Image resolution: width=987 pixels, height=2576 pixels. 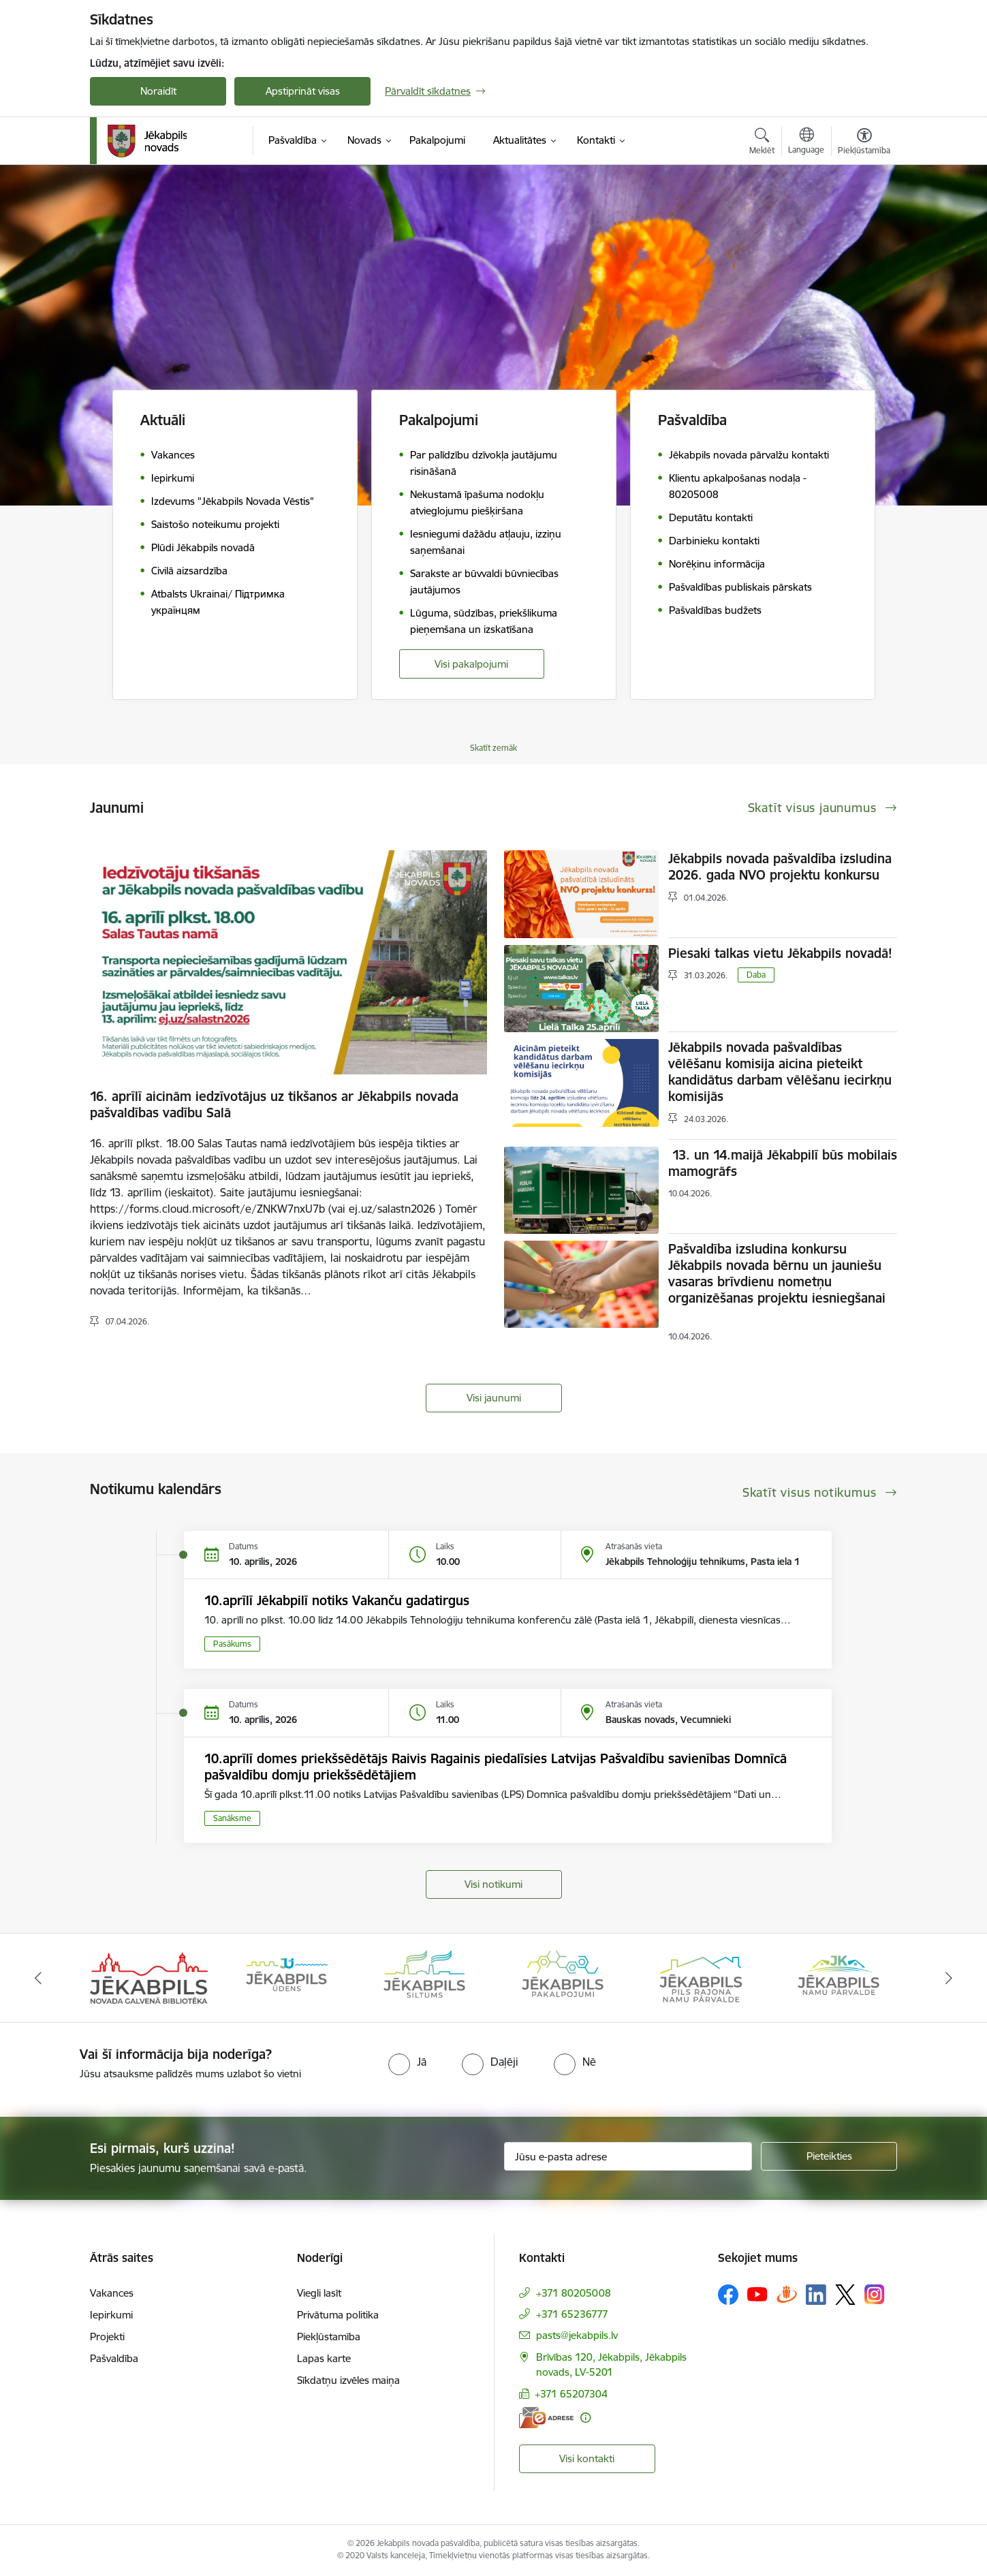 I want to click on Sīkdatņu izvēles maiņa, so click(x=348, y=2380).